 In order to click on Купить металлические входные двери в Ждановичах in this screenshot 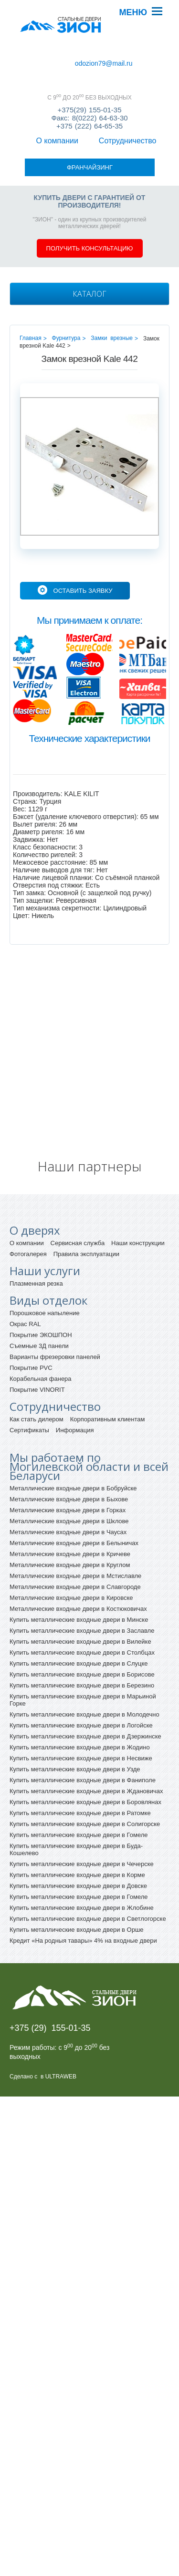, I will do `click(86, 1735)`.